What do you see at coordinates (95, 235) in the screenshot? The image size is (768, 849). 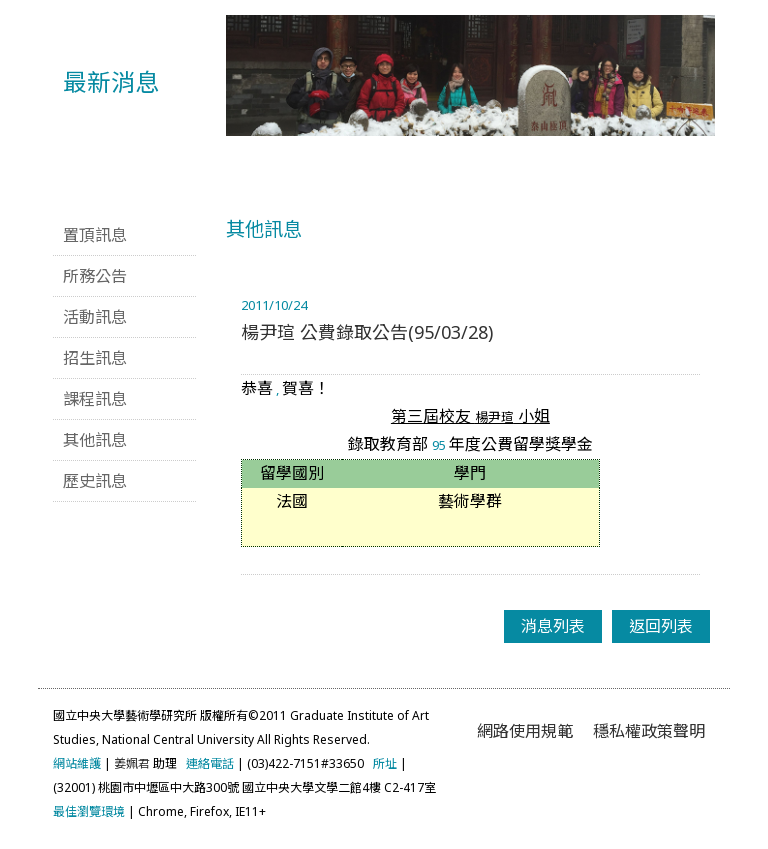 I see `置頂訊息` at bounding box center [95, 235].